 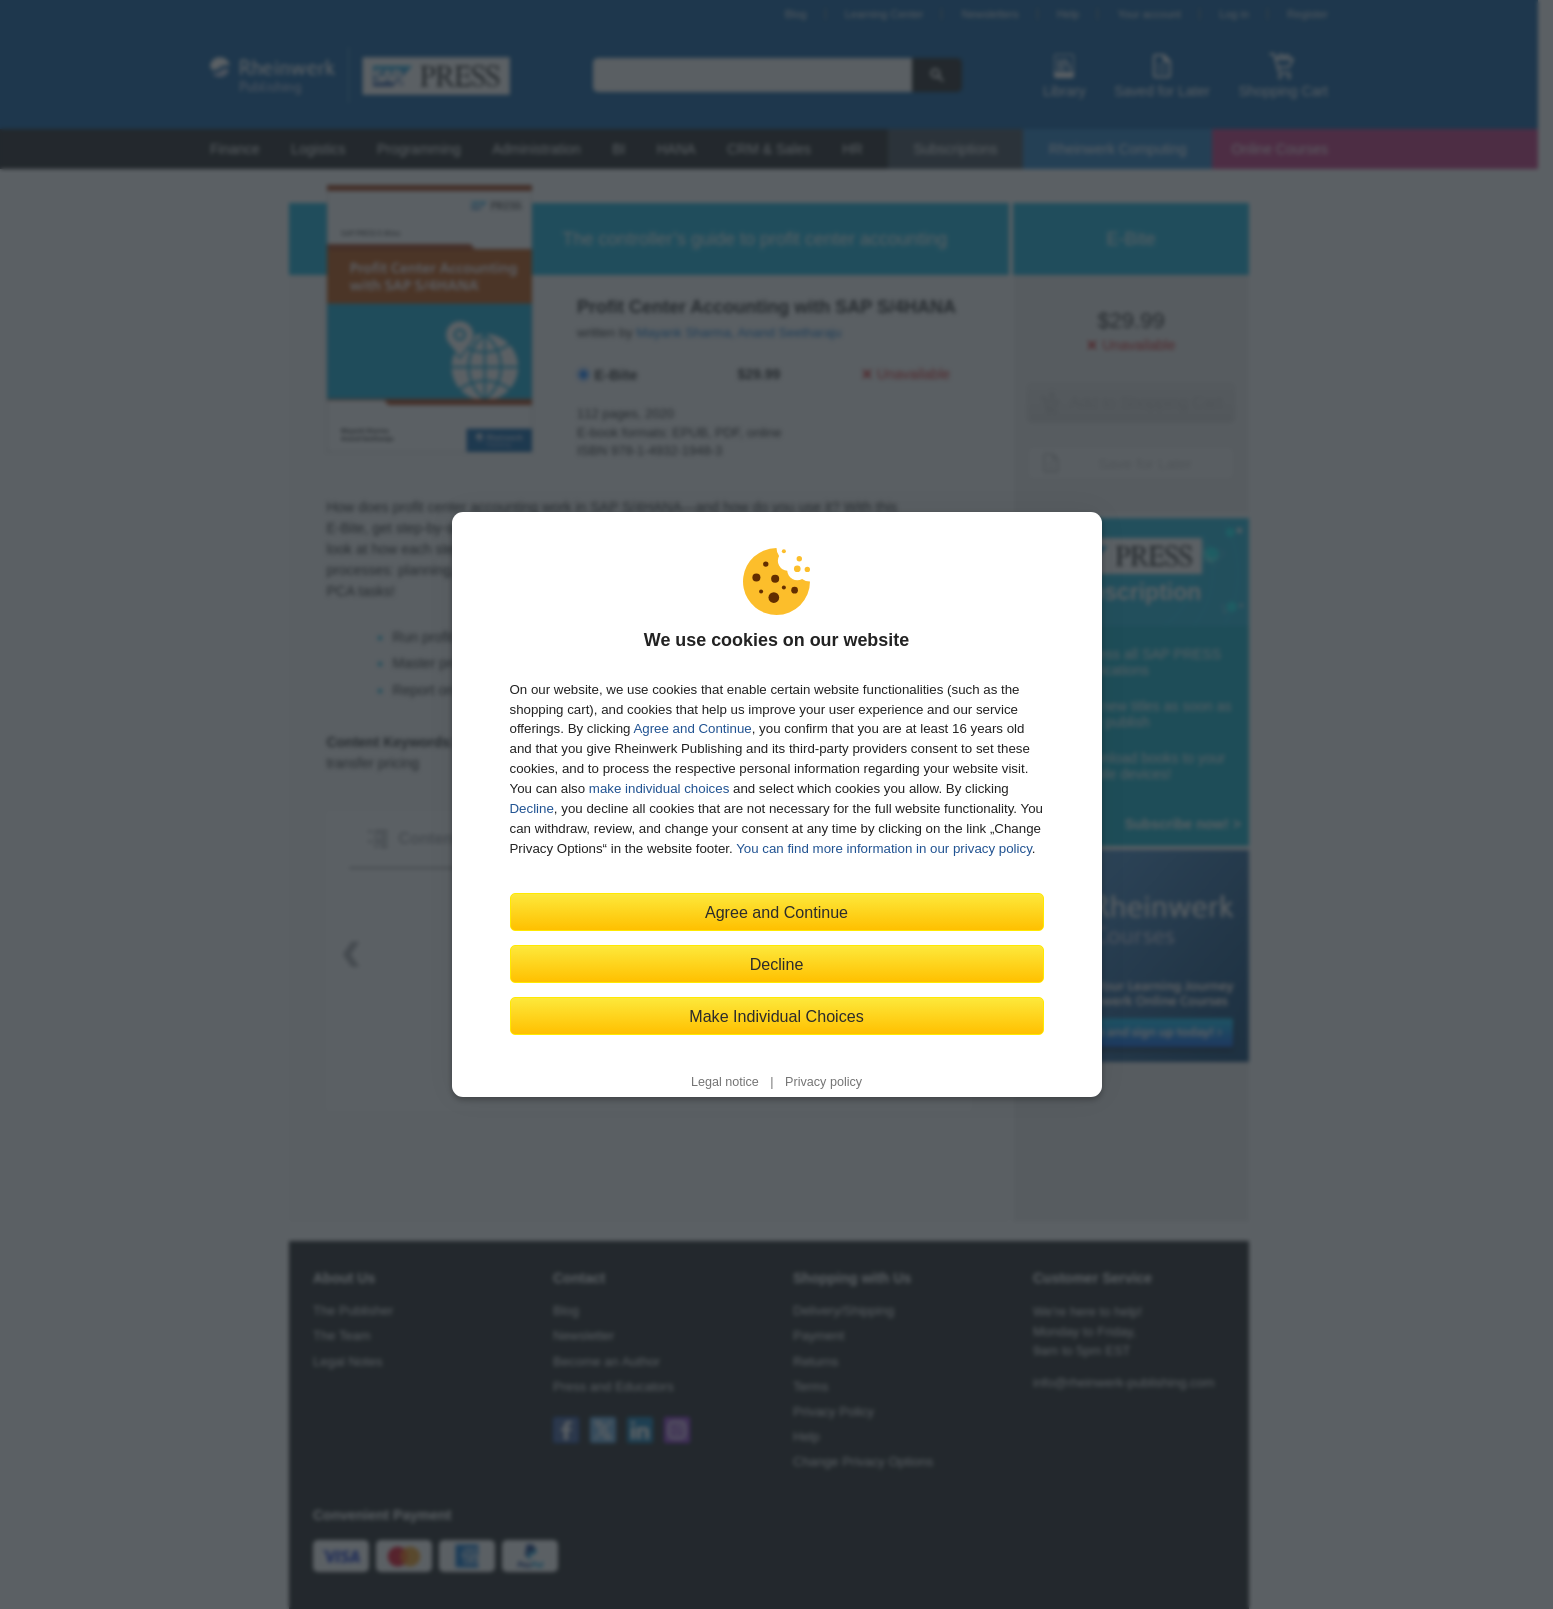 I want to click on make individual choices, so click(x=659, y=788).